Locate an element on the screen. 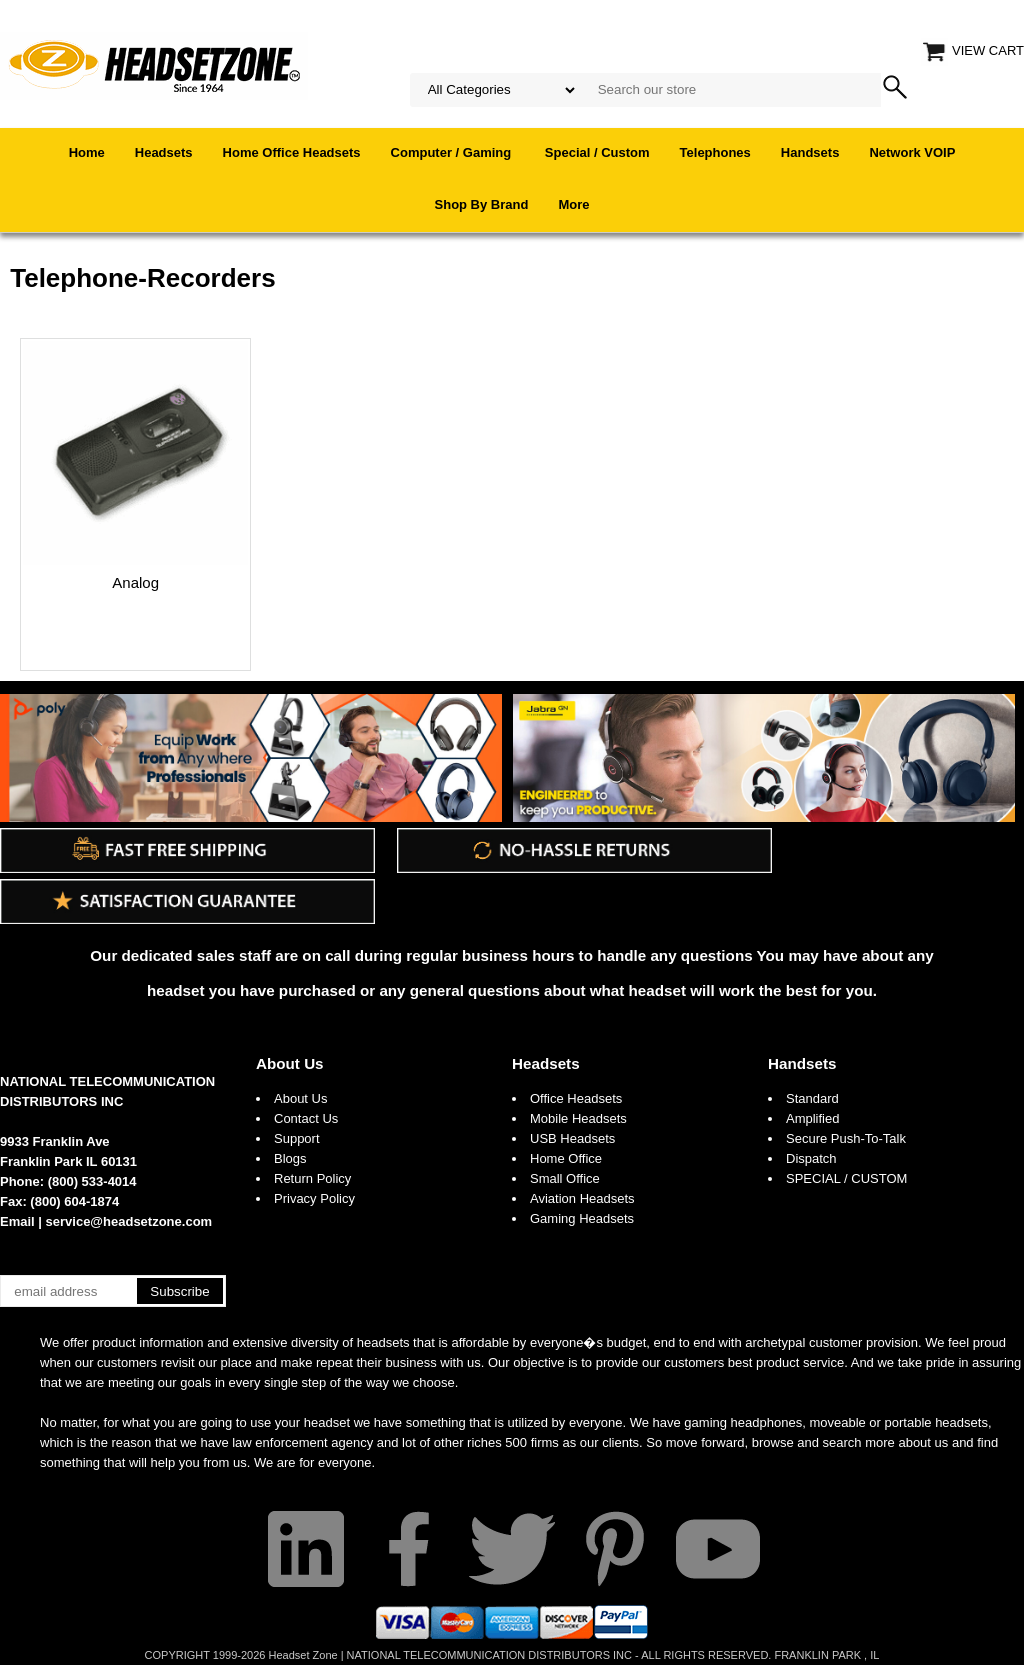 This screenshot has width=1024, height=1665. Blogs is located at coordinates (290, 1158).